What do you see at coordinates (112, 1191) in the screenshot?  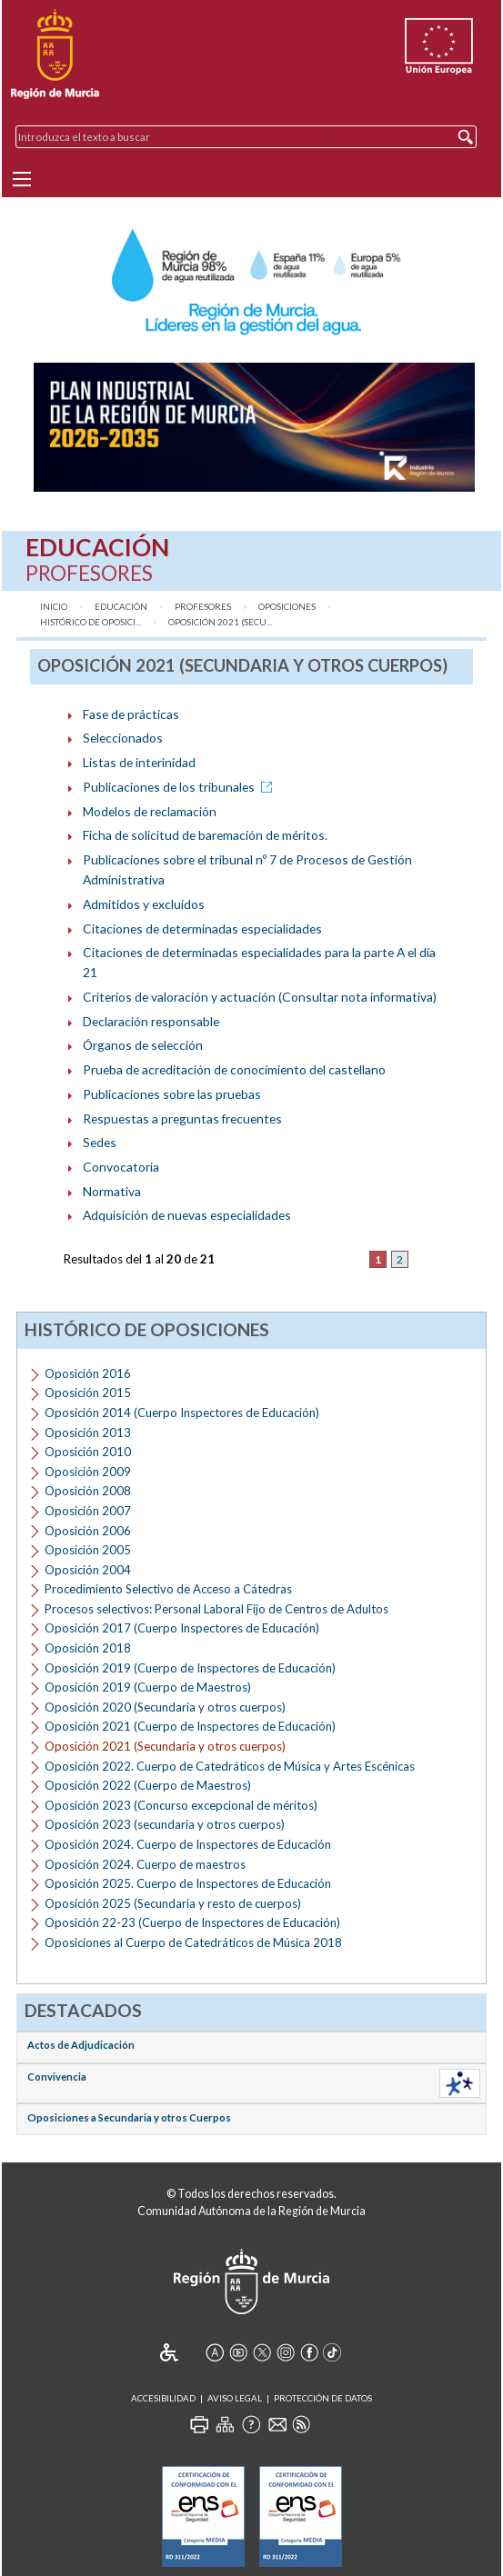 I see `Normativa` at bounding box center [112, 1191].